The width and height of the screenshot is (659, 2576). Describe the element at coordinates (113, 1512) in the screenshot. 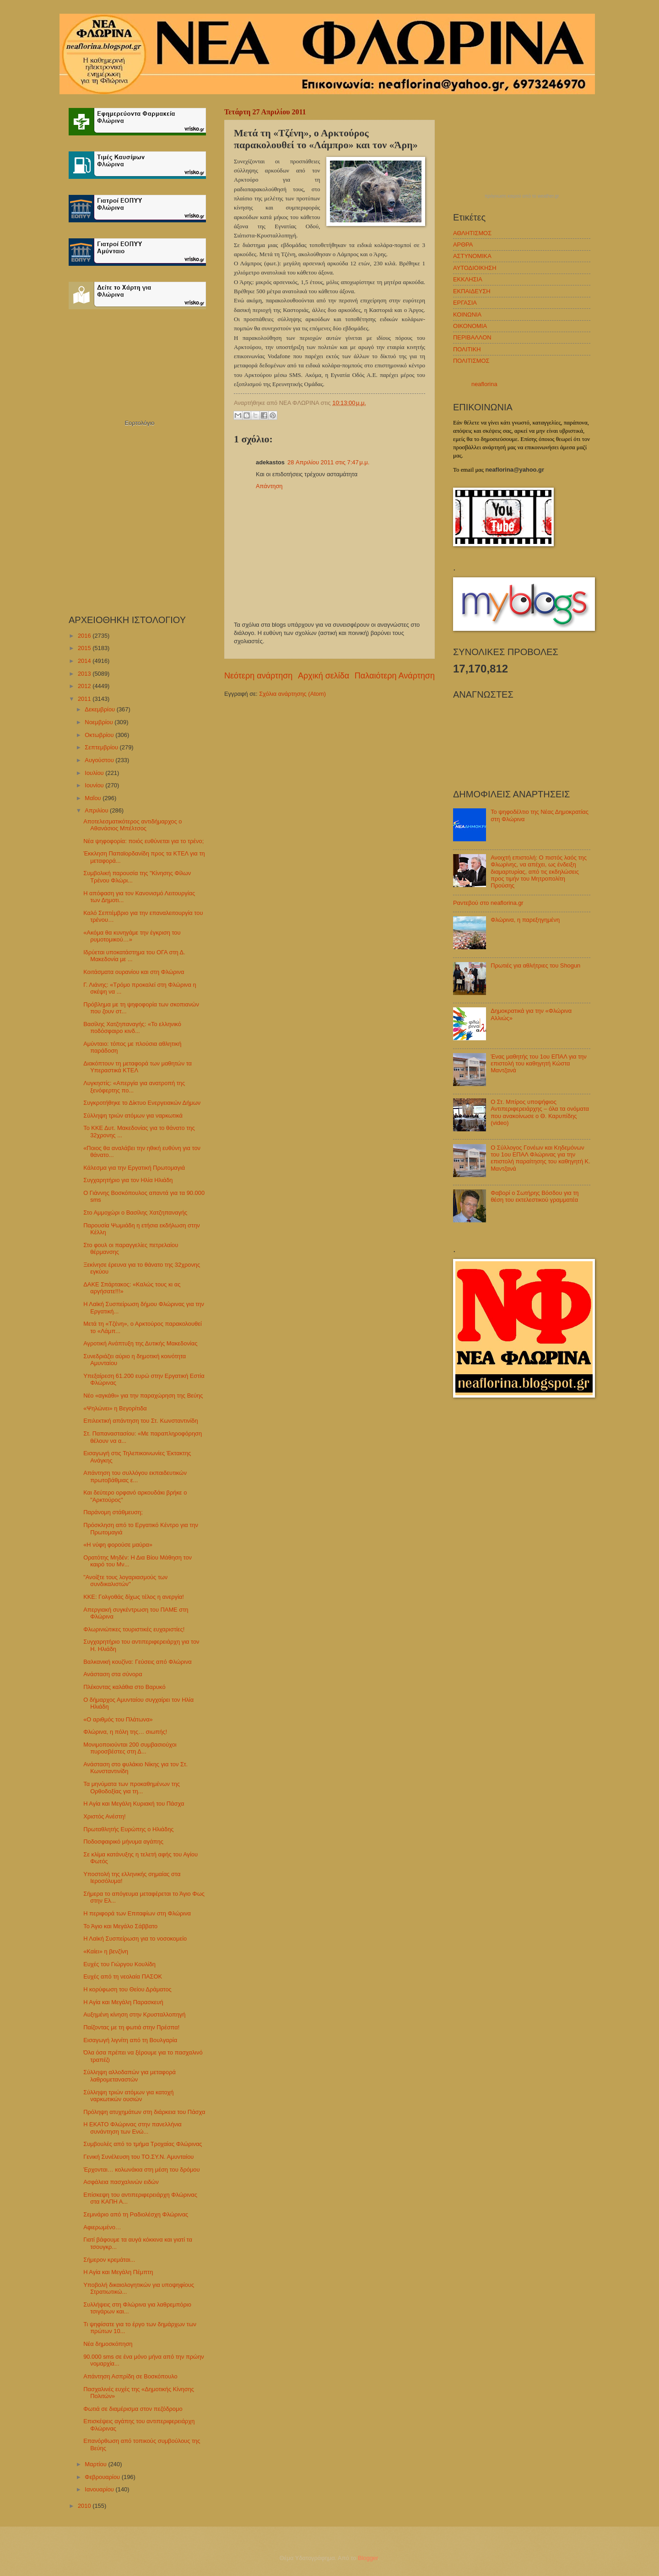

I see `Παράνομη στάθμευση;` at that location.